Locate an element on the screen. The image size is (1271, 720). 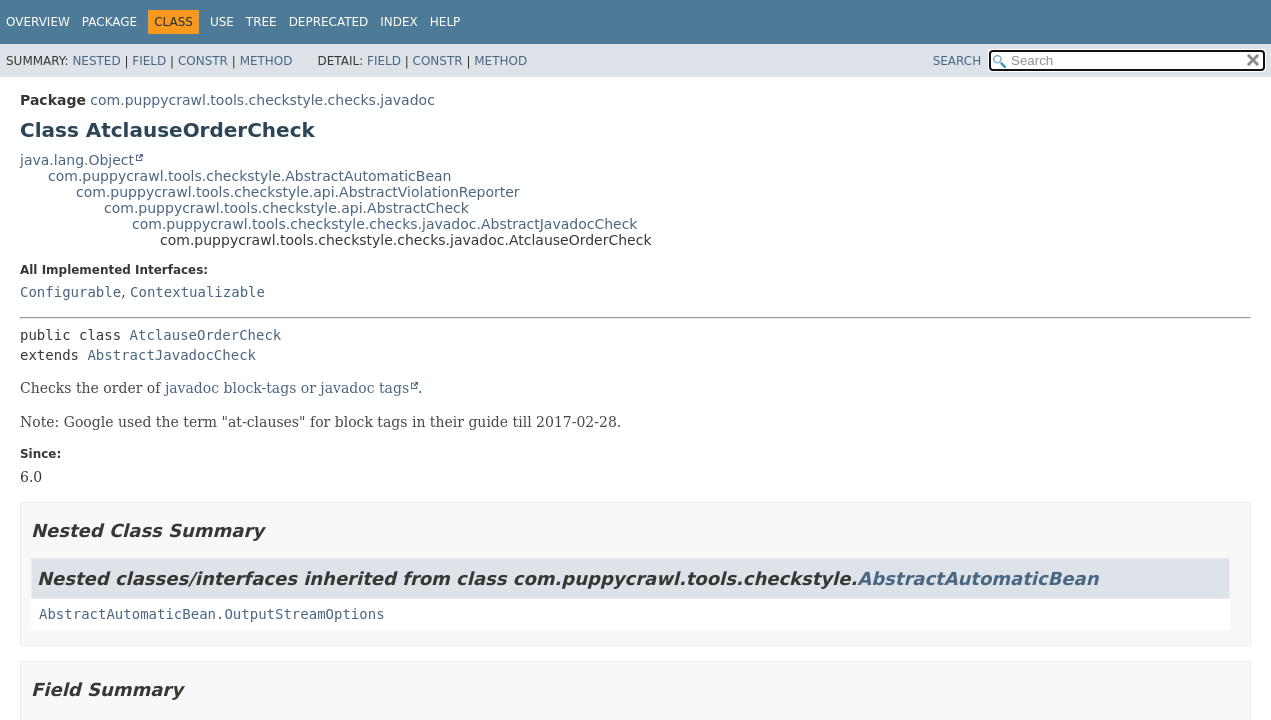
Field is located at coordinates (149, 61).